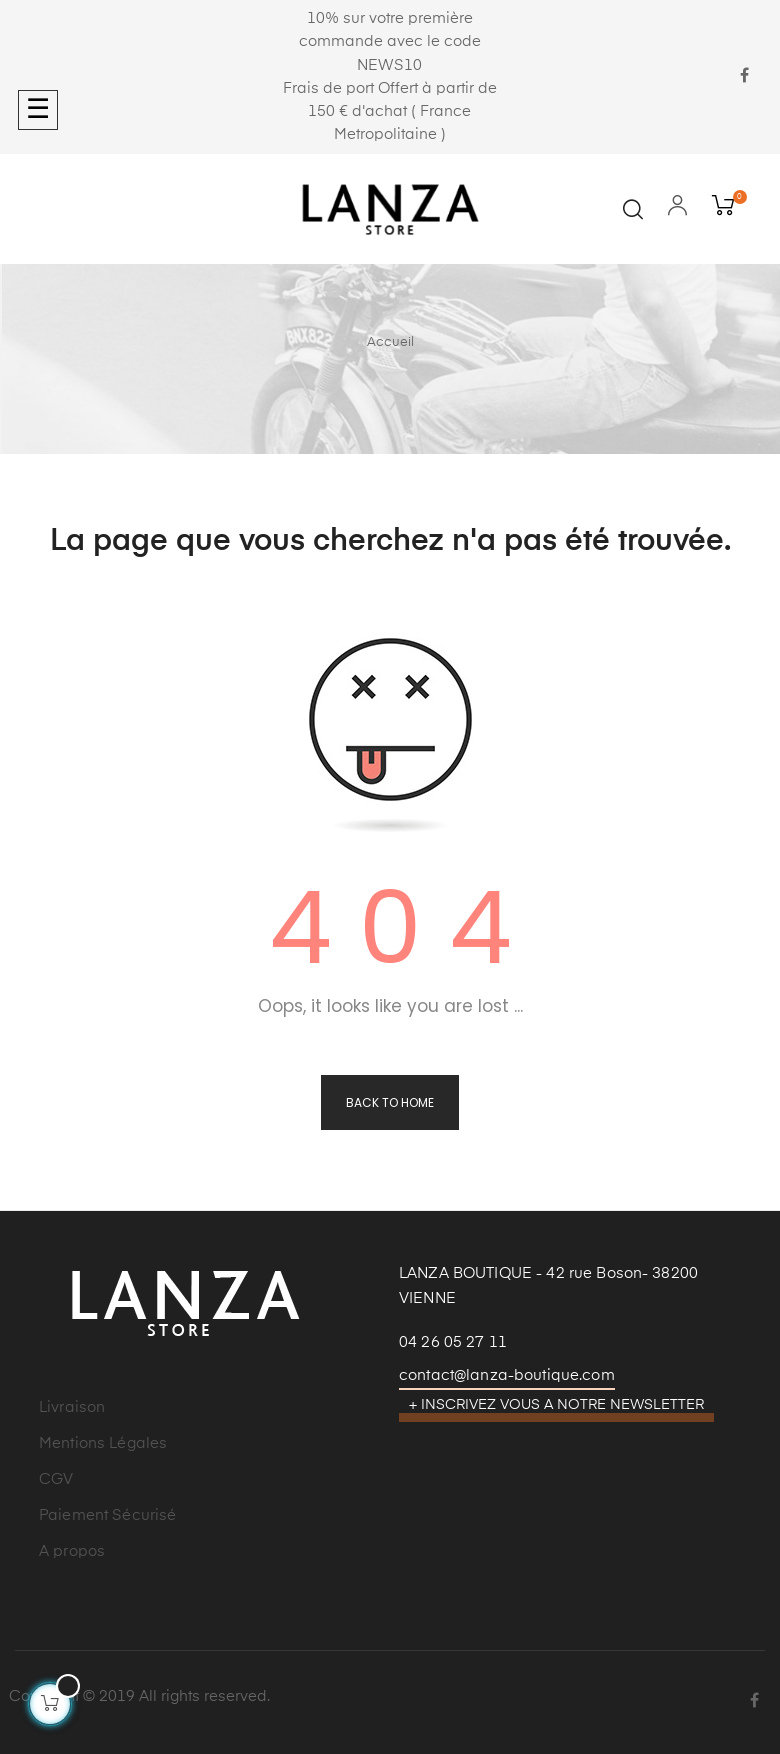  Describe the element at coordinates (507, 1375) in the screenshot. I see `contact@lanza-boutique.com` at that location.